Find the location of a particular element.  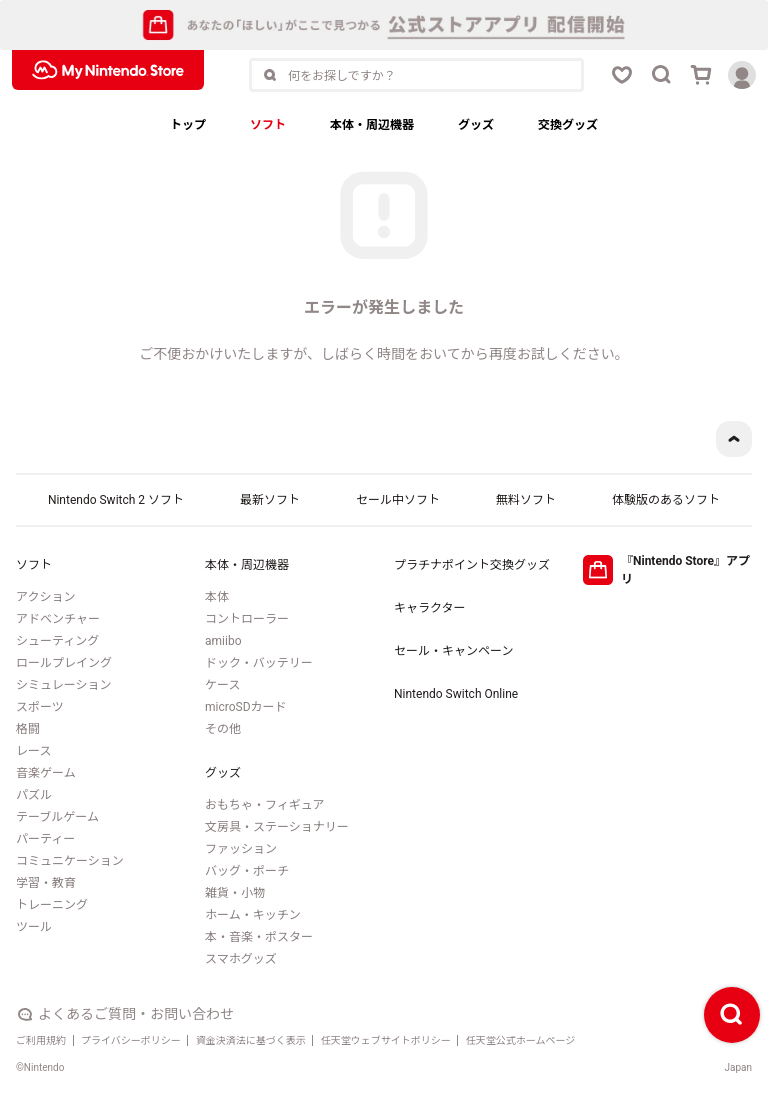

任天堂公式ホームページ is located at coordinates (521, 1040).